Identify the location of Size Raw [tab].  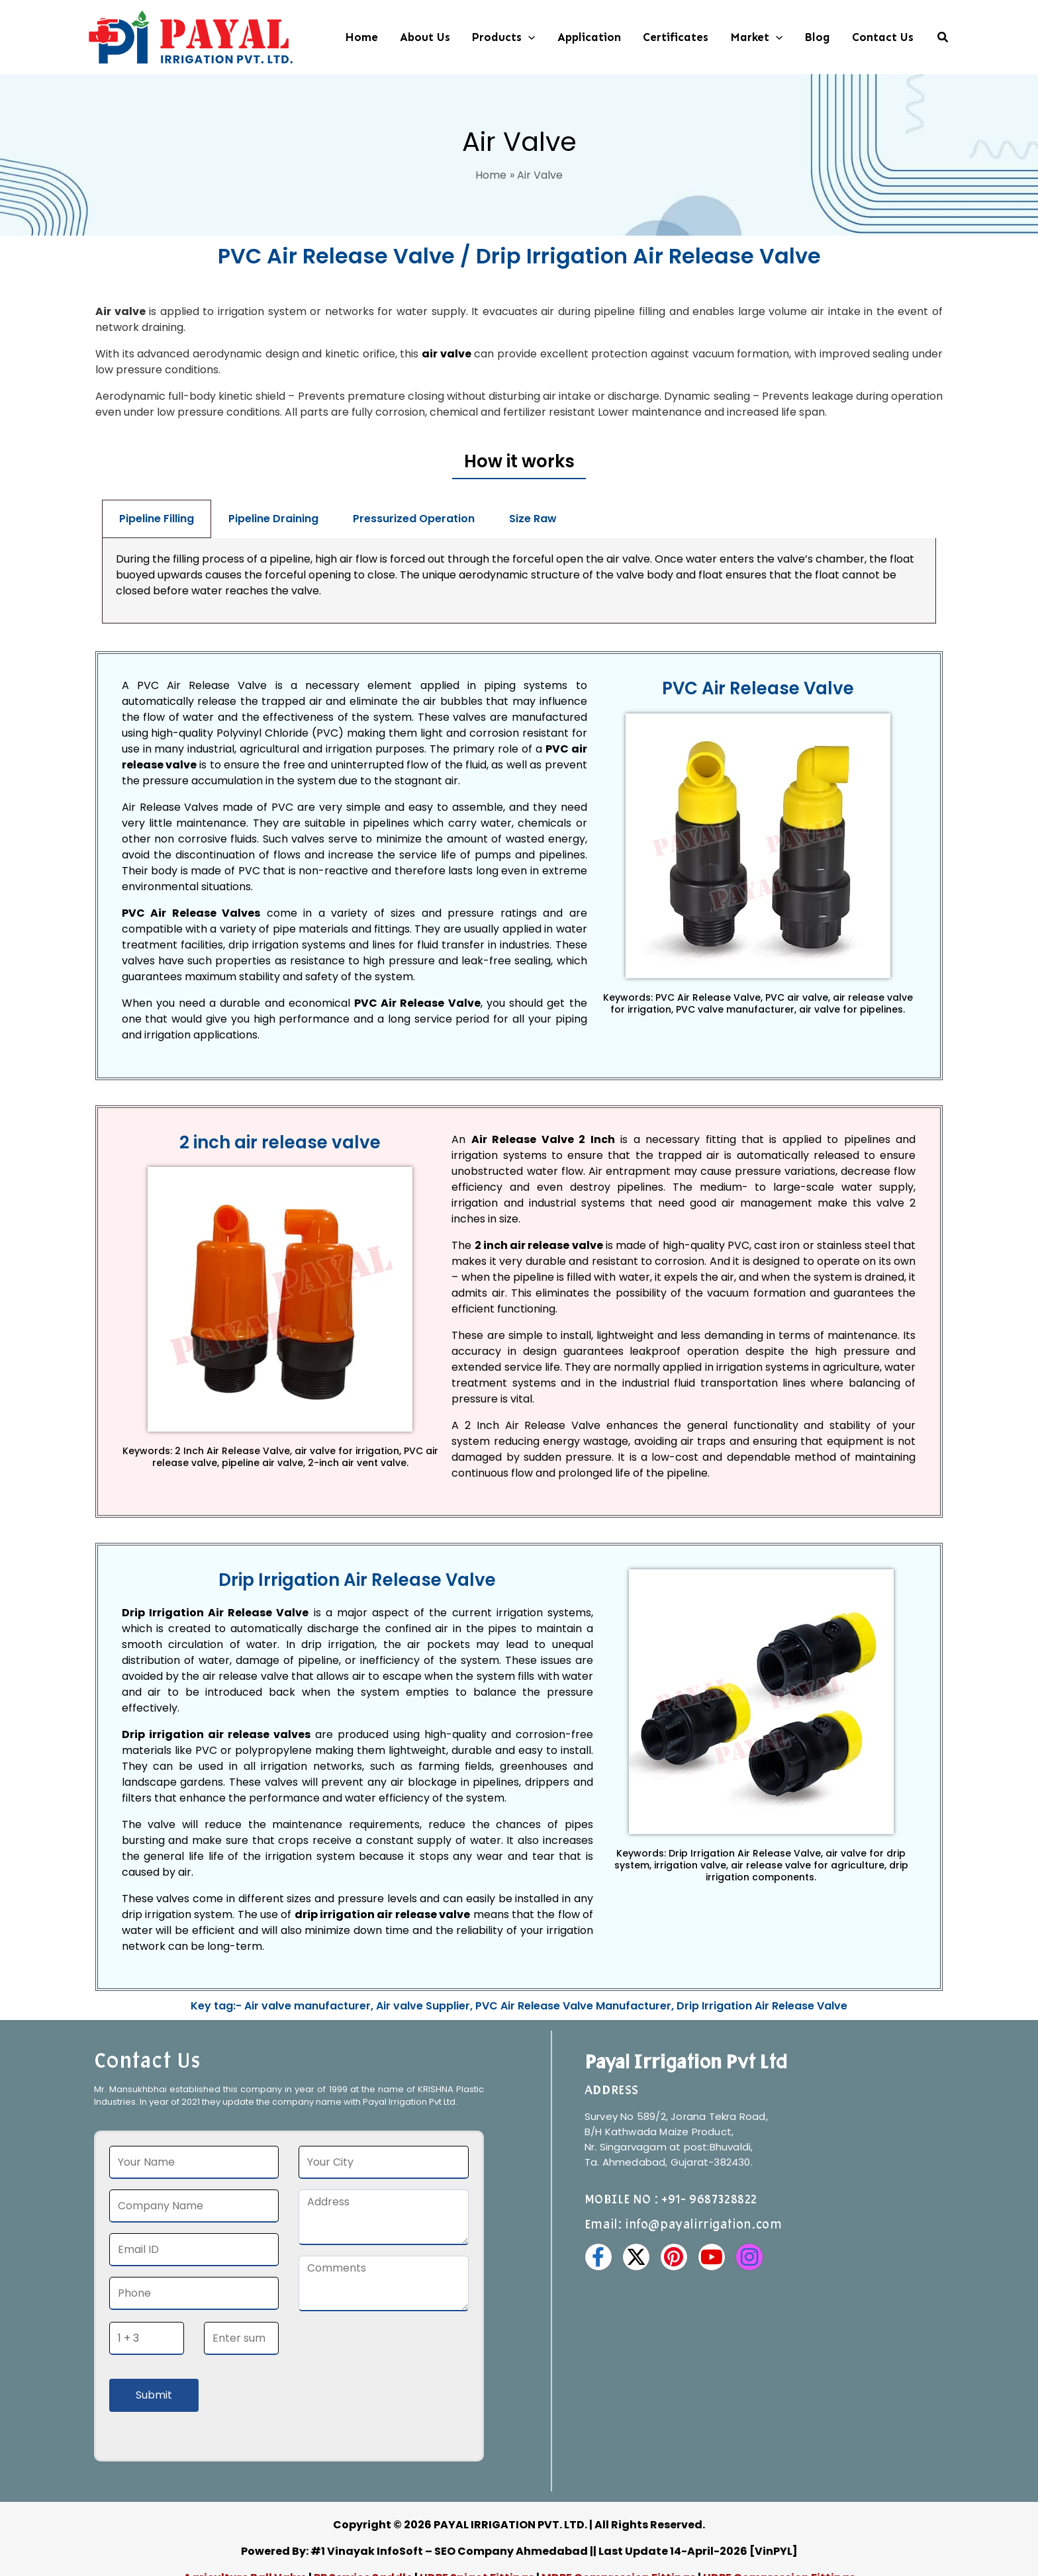
(533, 518).